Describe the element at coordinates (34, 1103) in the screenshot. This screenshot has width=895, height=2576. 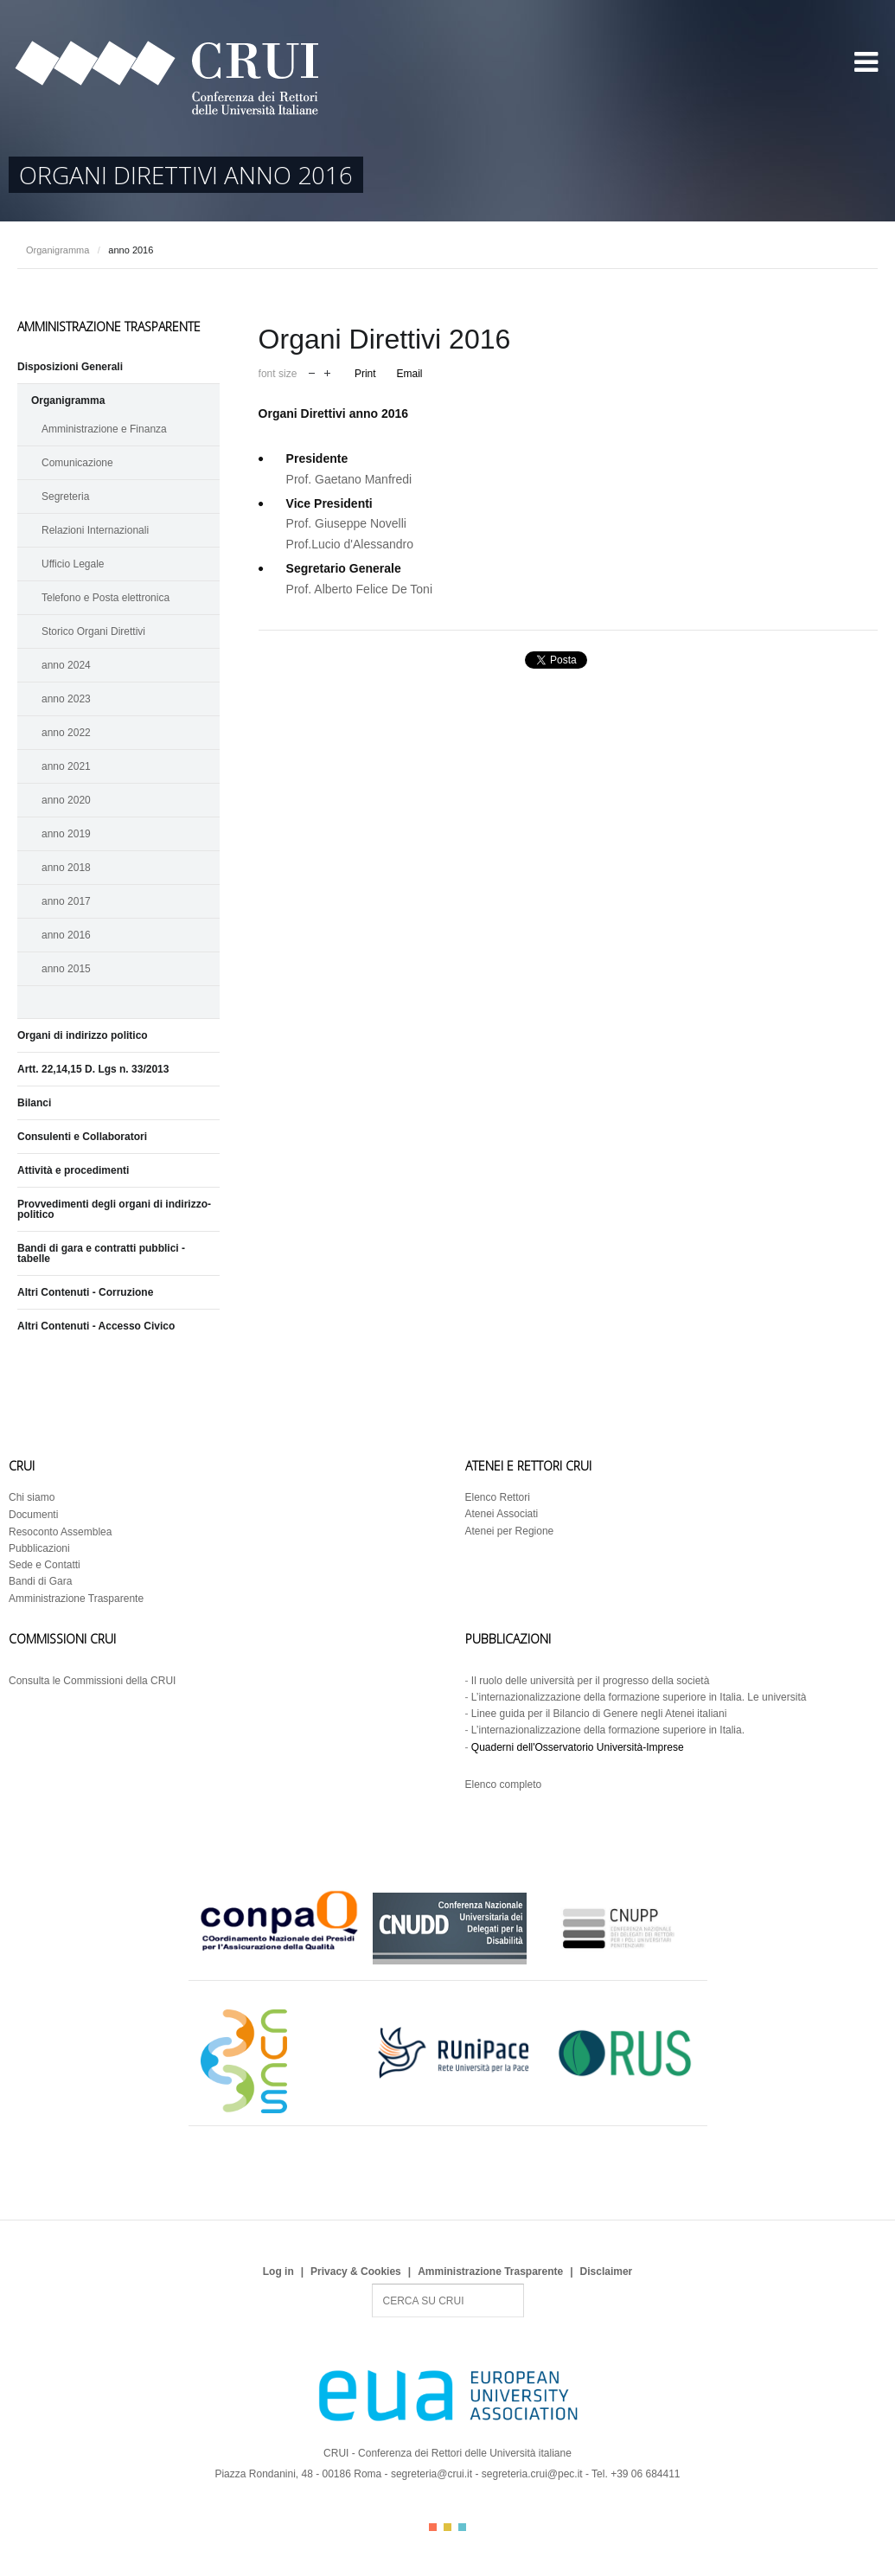
I see `Bilanci` at that location.